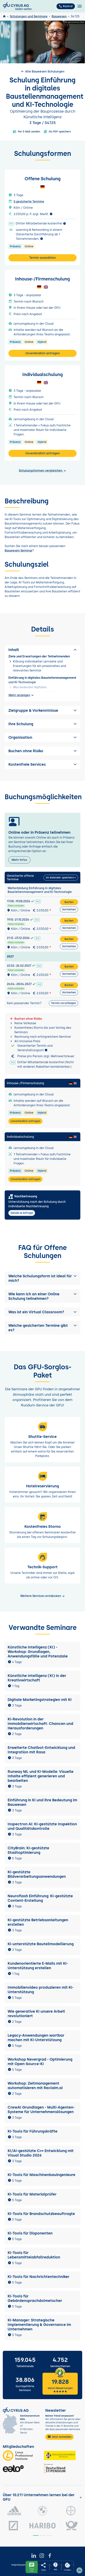 This screenshot has height=2576, width=85. Describe the element at coordinates (43, 1278) in the screenshot. I see `[button]` at that location.